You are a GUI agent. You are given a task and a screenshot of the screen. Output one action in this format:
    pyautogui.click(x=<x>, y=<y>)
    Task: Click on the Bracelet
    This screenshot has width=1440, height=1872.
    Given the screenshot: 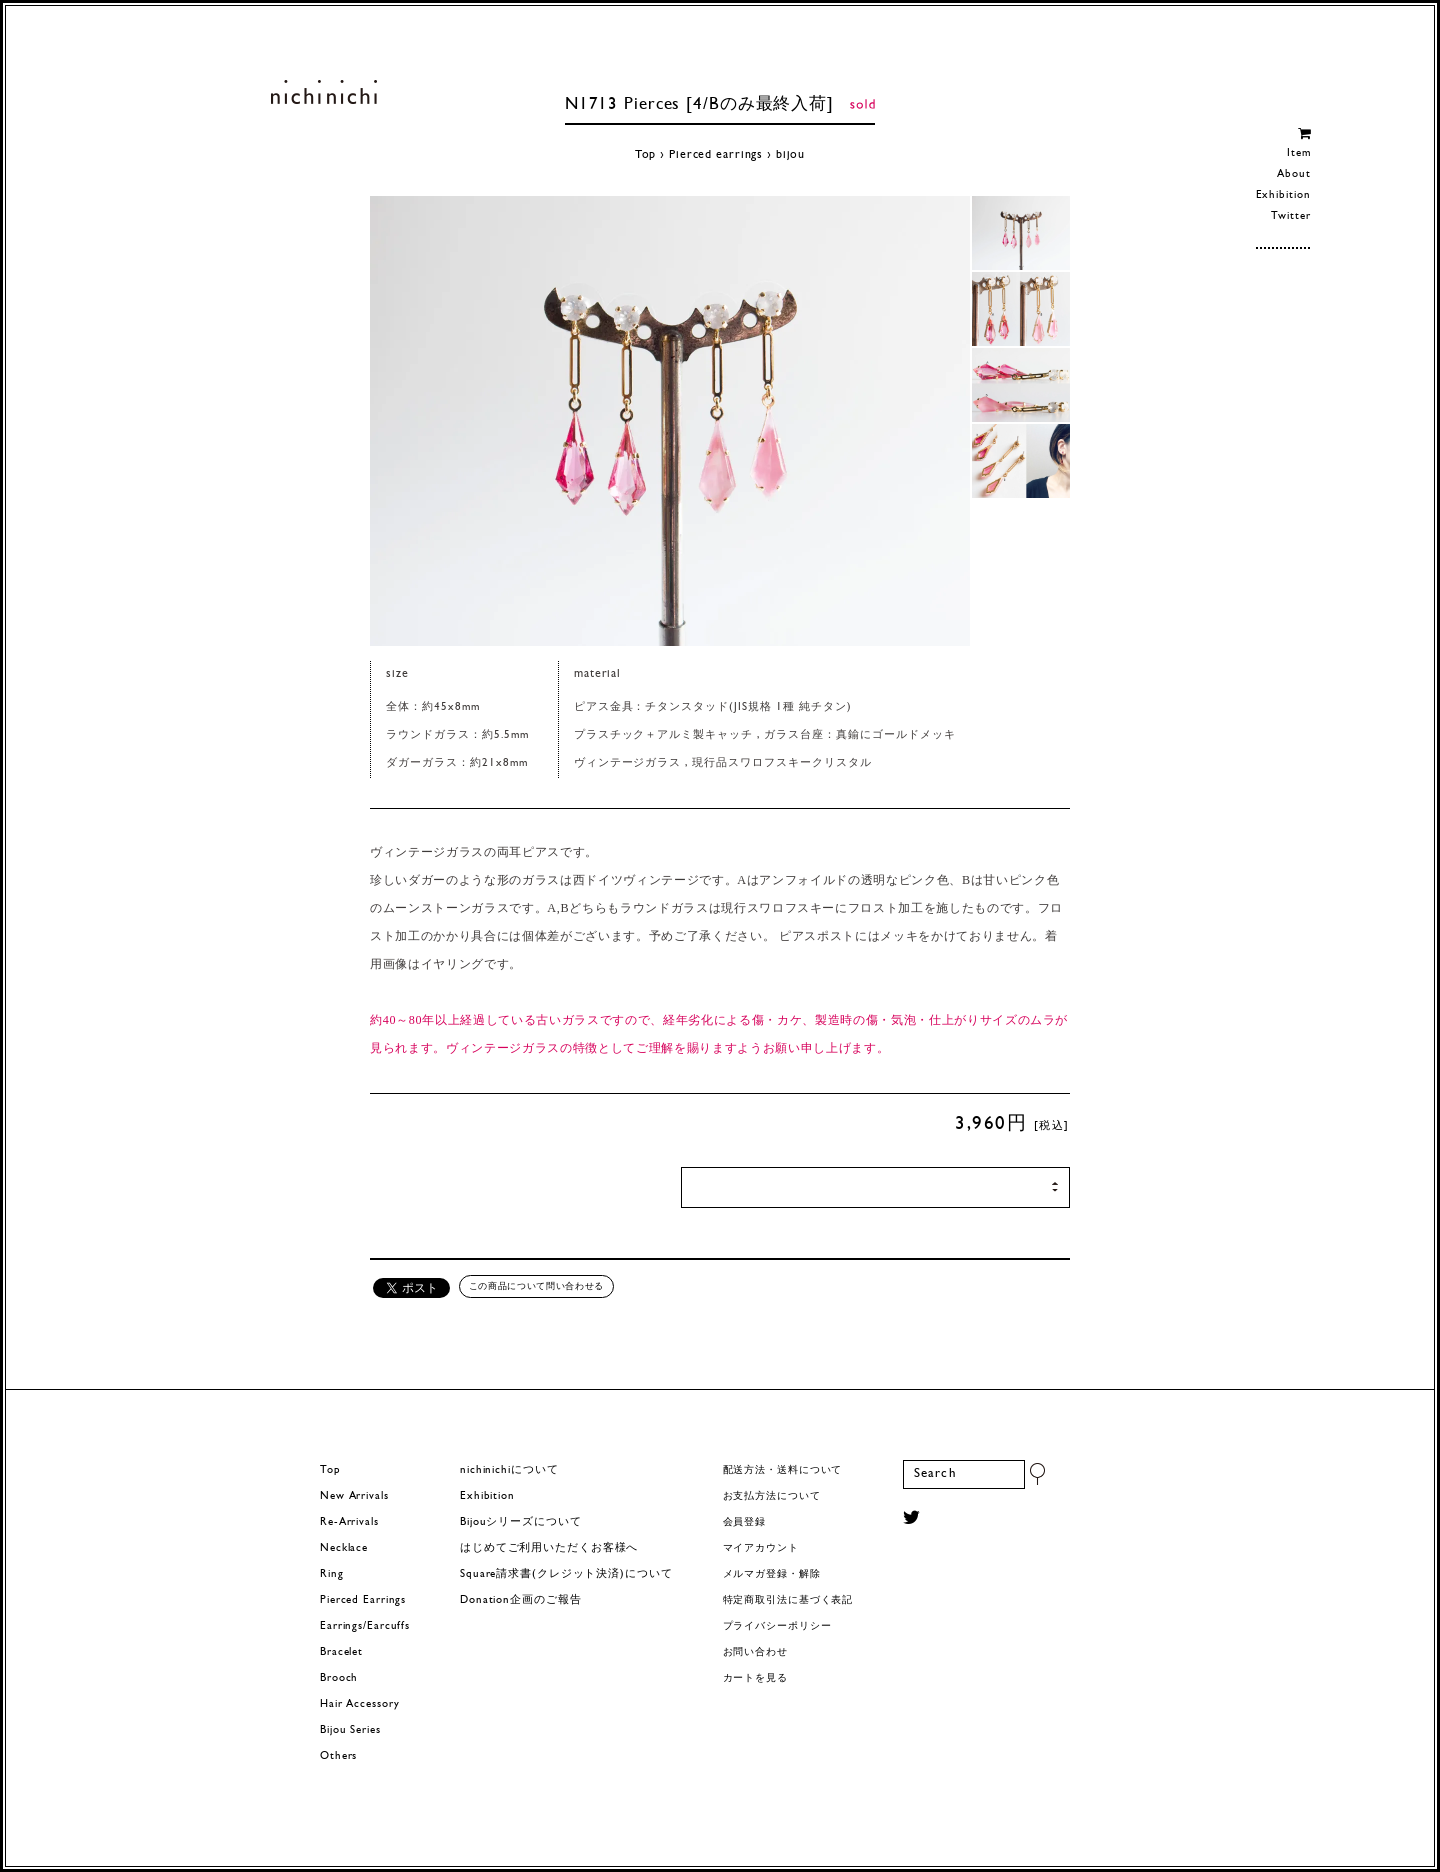 What is the action you would take?
    pyautogui.click(x=341, y=1652)
    